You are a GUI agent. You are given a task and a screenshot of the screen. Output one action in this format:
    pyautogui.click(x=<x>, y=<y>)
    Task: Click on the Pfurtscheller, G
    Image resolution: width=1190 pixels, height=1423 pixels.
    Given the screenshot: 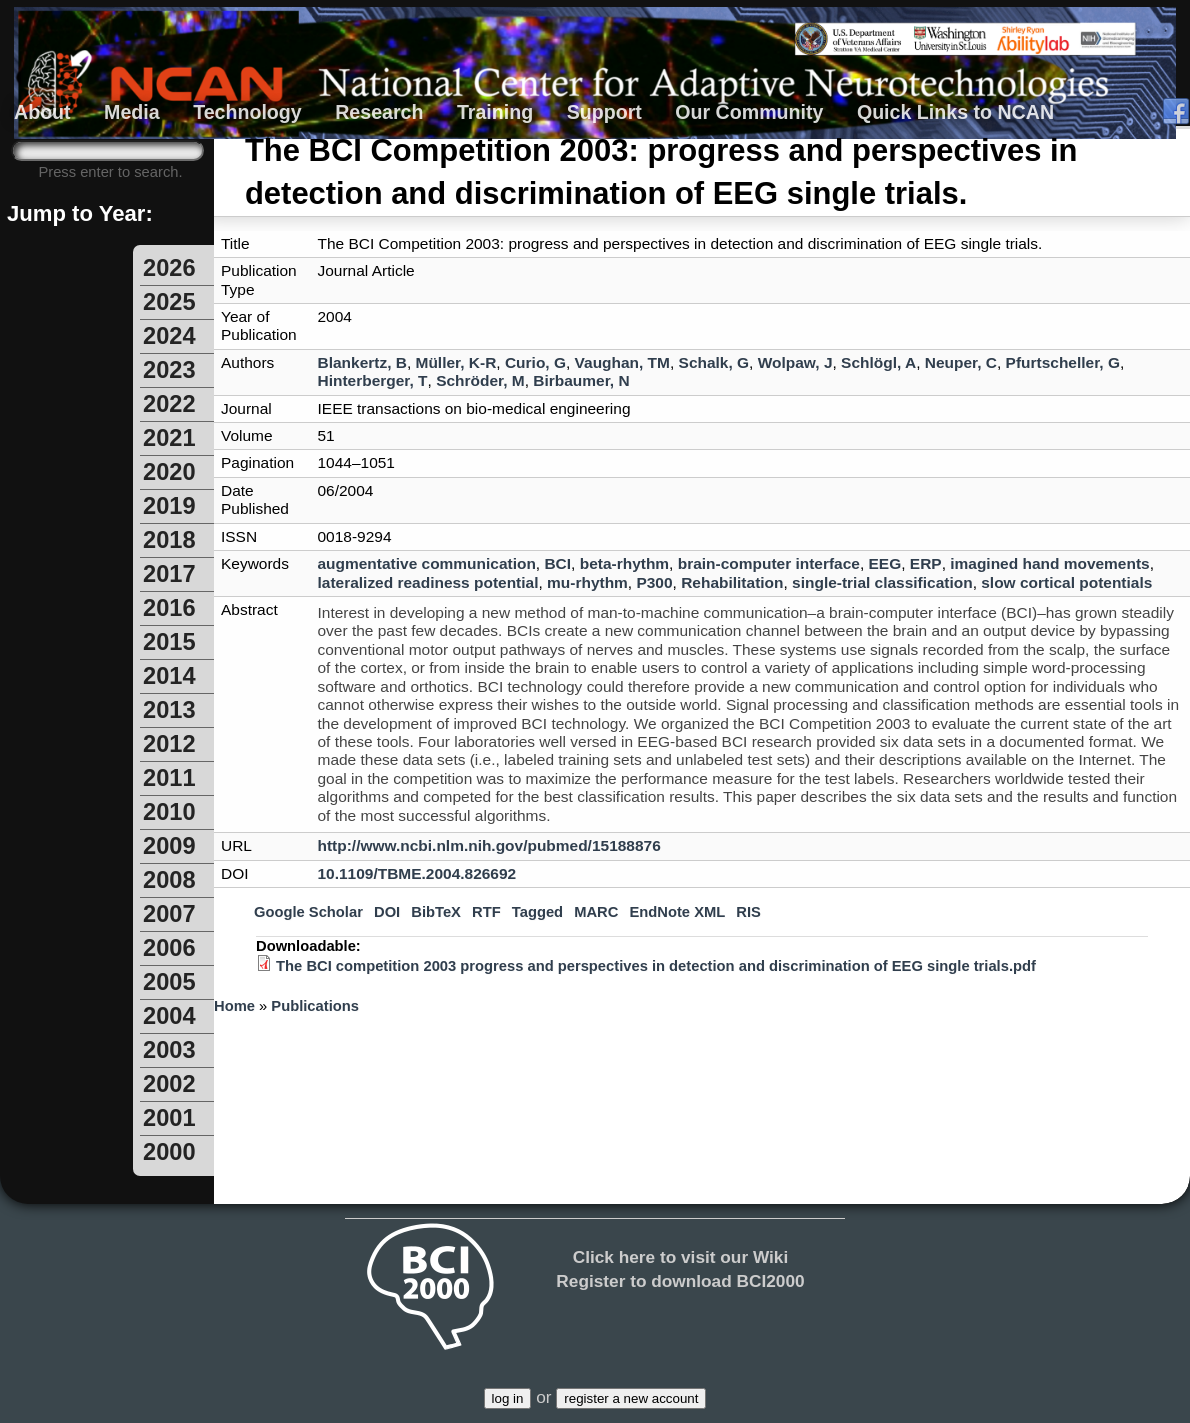 What is the action you would take?
    pyautogui.click(x=1063, y=362)
    